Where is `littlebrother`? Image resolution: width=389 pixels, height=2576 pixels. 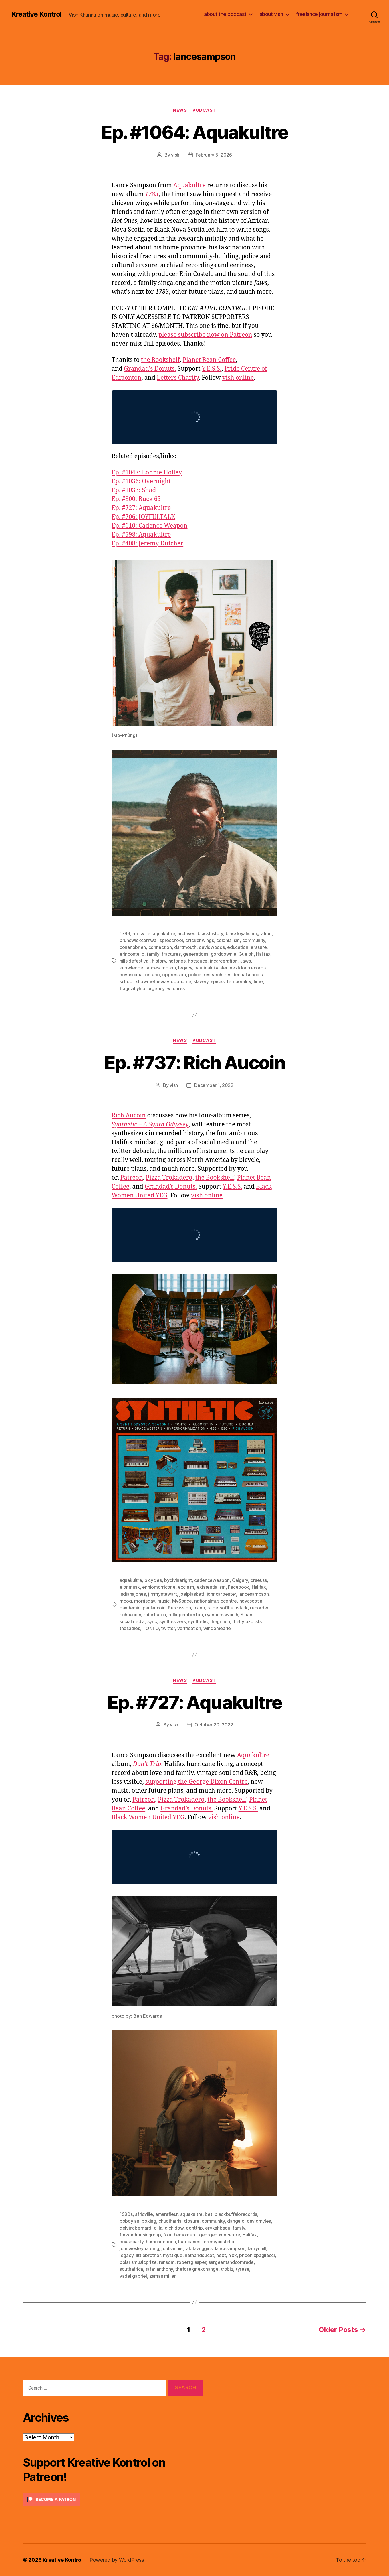 littlebrother is located at coordinates (148, 2255).